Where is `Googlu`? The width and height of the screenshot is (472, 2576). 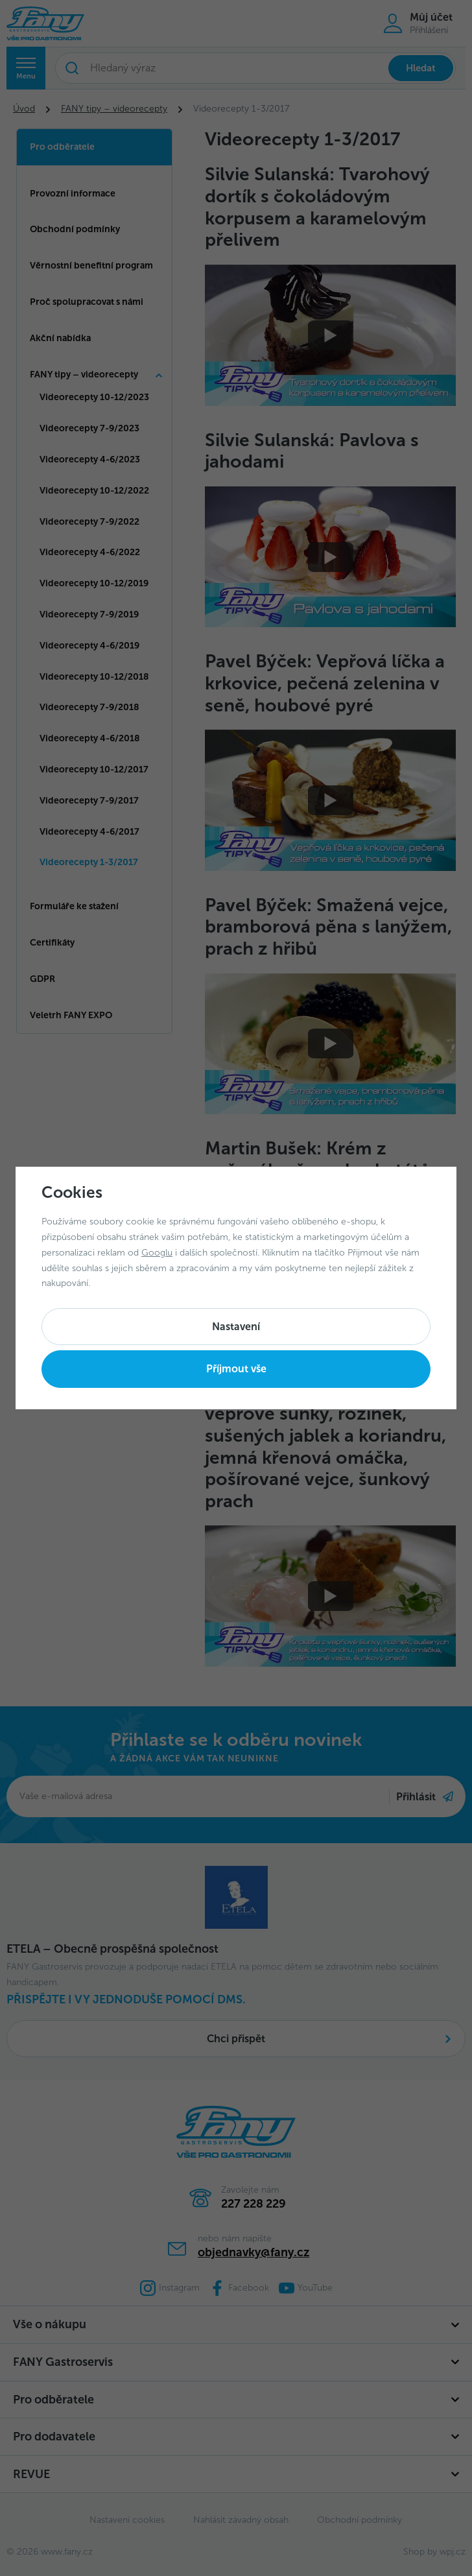 Googlu is located at coordinates (156, 1253).